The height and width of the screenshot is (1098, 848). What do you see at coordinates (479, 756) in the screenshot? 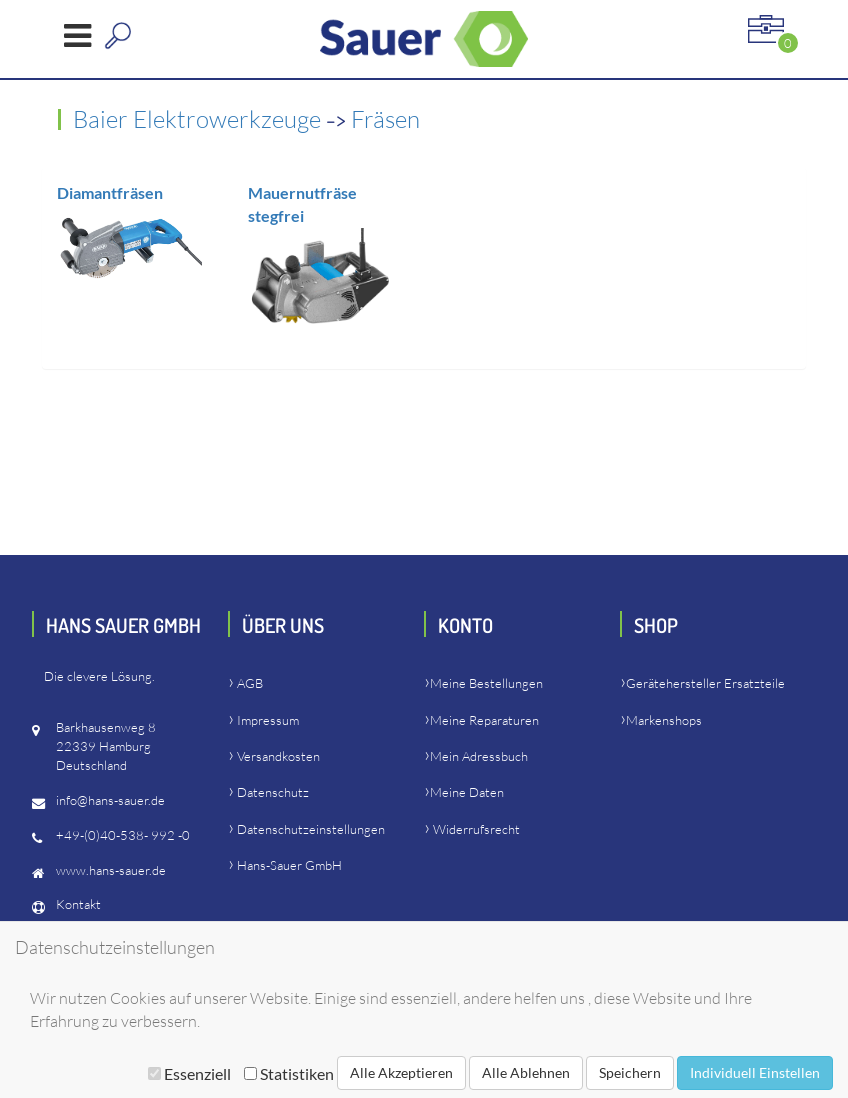
I see `Mein Adressbuch` at bounding box center [479, 756].